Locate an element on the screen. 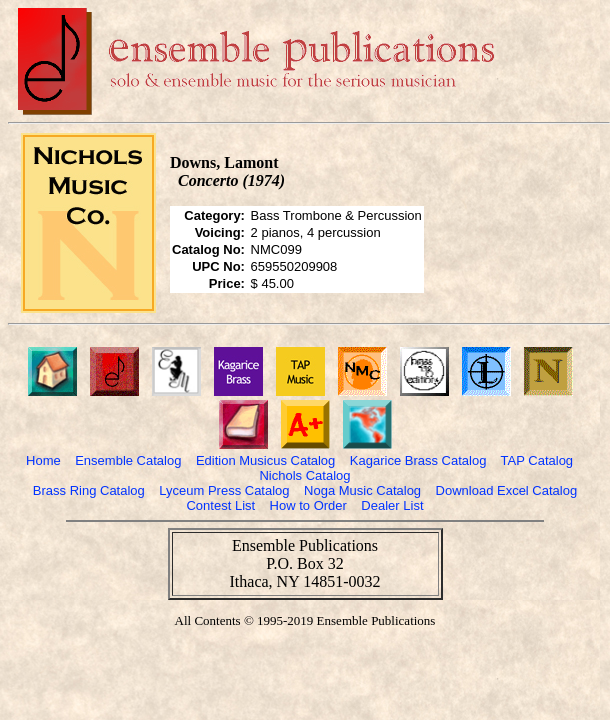  Edition Musicus Catalog is located at coordinates (265, 460).